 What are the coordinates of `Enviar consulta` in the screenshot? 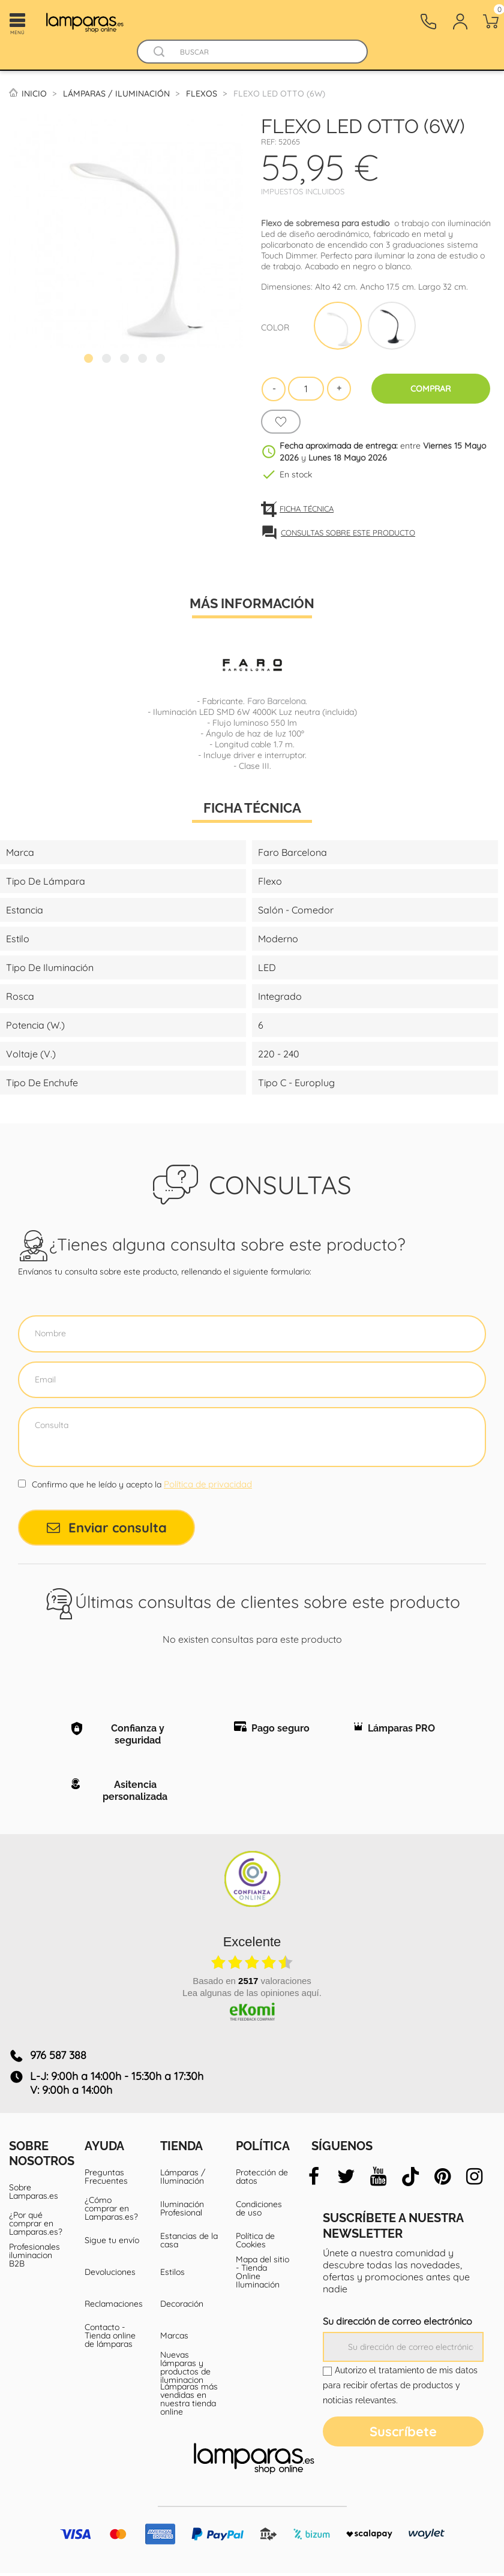 It's located at (107, 1527).